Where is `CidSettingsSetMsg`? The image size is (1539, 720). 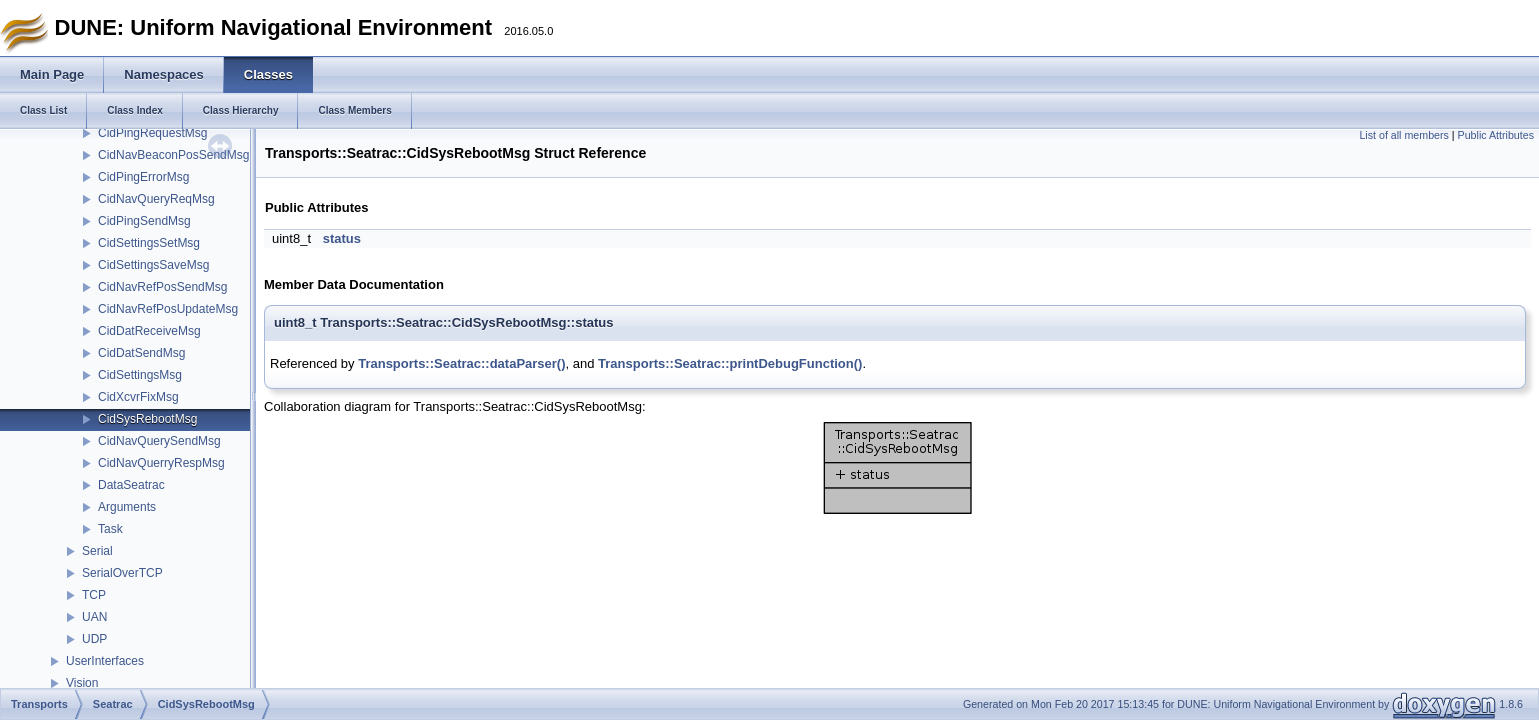 CidSettingsSetMsg is located at coordinates (149, 243).